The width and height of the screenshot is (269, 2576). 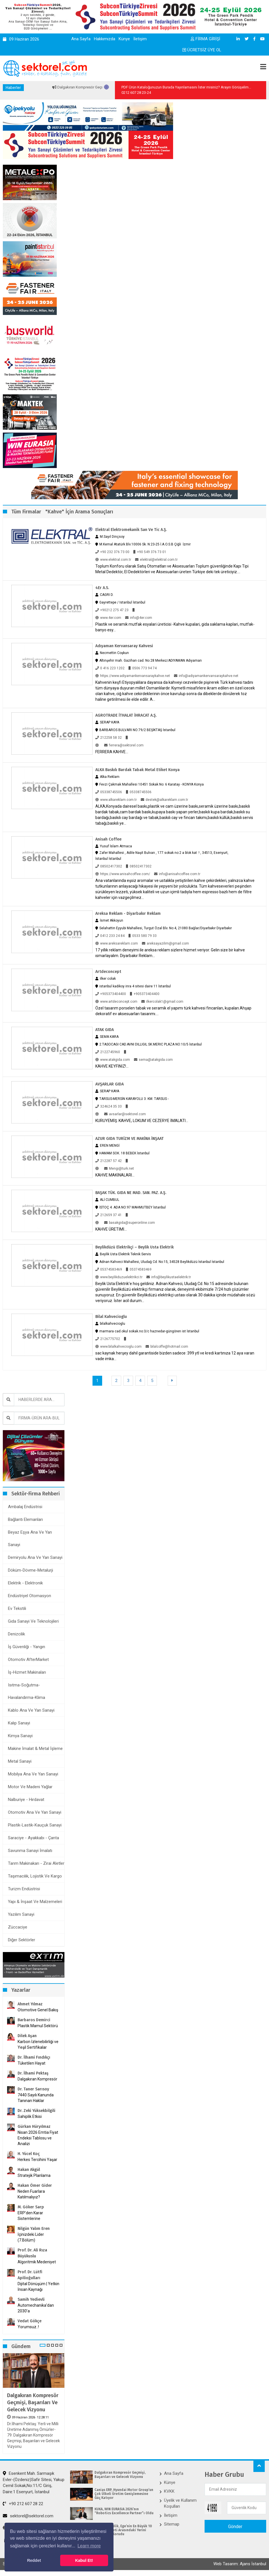 What do you see at coordinates (111, 1316) in the screenshot?
I see `bilal kahvecioglu` at bounding box center [111, 1316].